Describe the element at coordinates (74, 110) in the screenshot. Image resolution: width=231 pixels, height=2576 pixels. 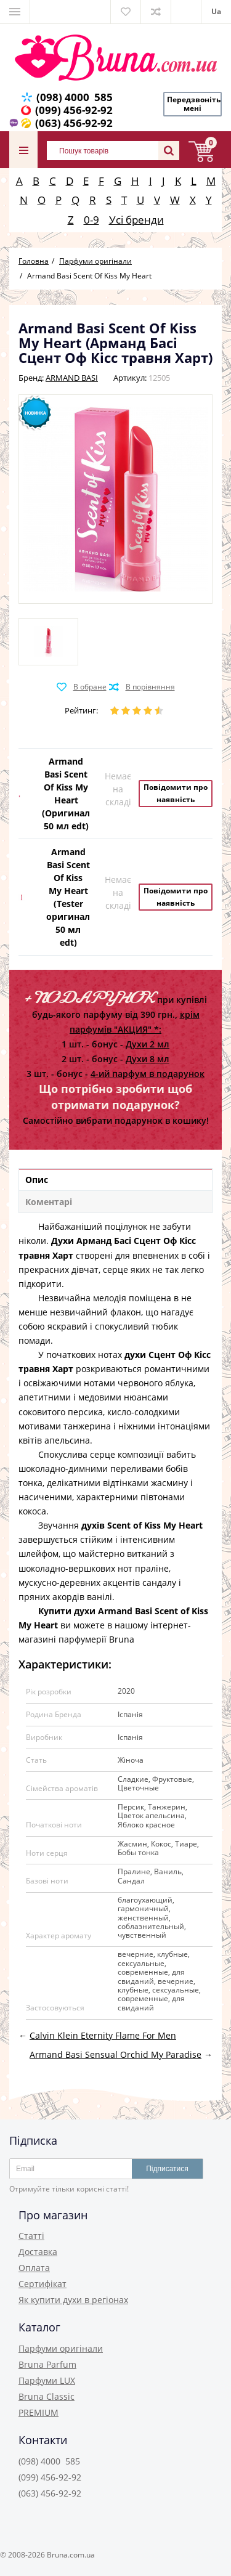
I see `(099) 456-92-92` at that location.